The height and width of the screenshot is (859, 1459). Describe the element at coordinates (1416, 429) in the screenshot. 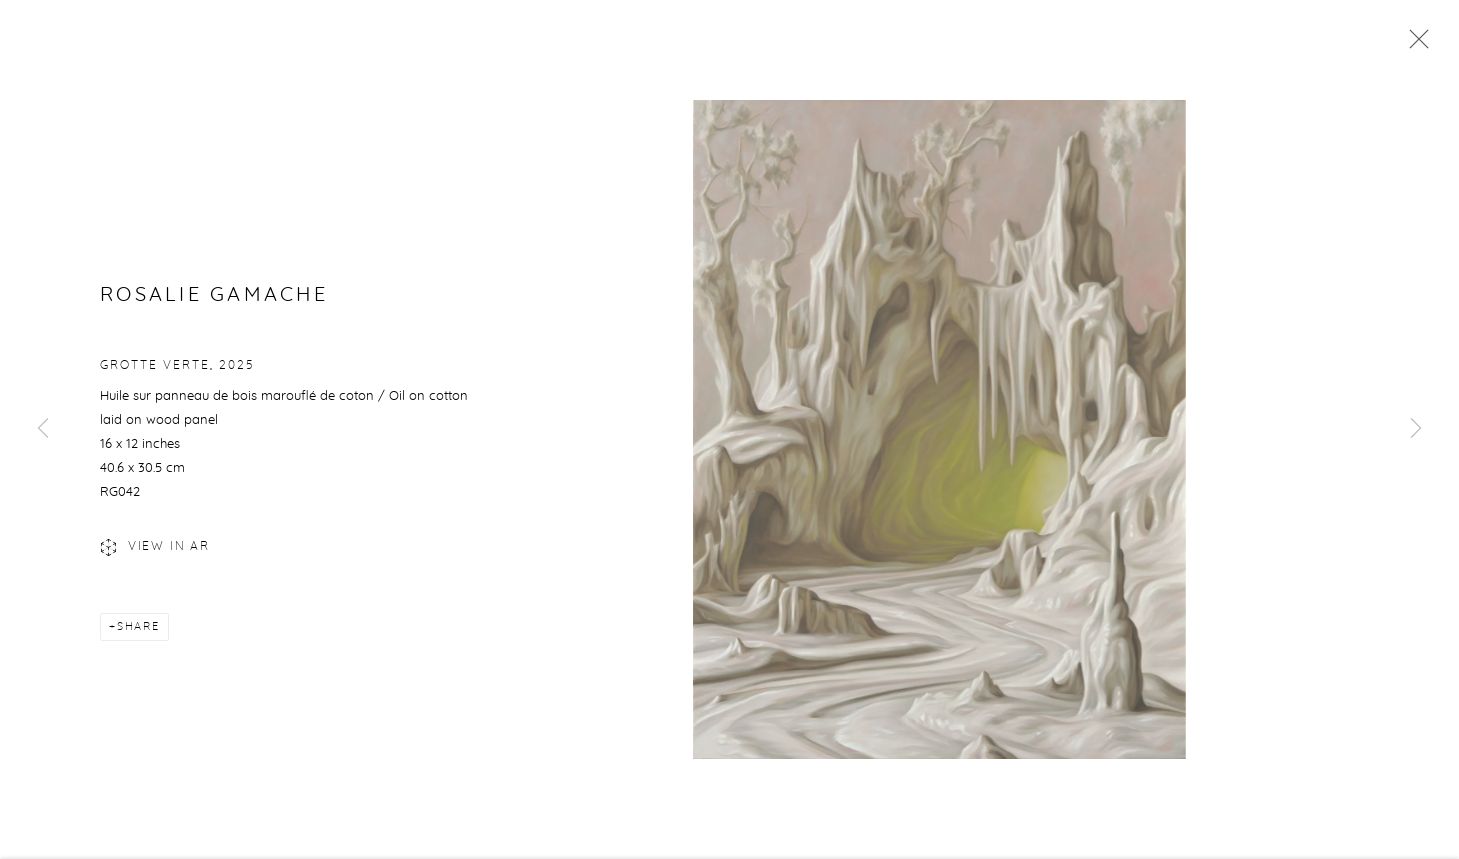

I see `Next [button]` at that location.